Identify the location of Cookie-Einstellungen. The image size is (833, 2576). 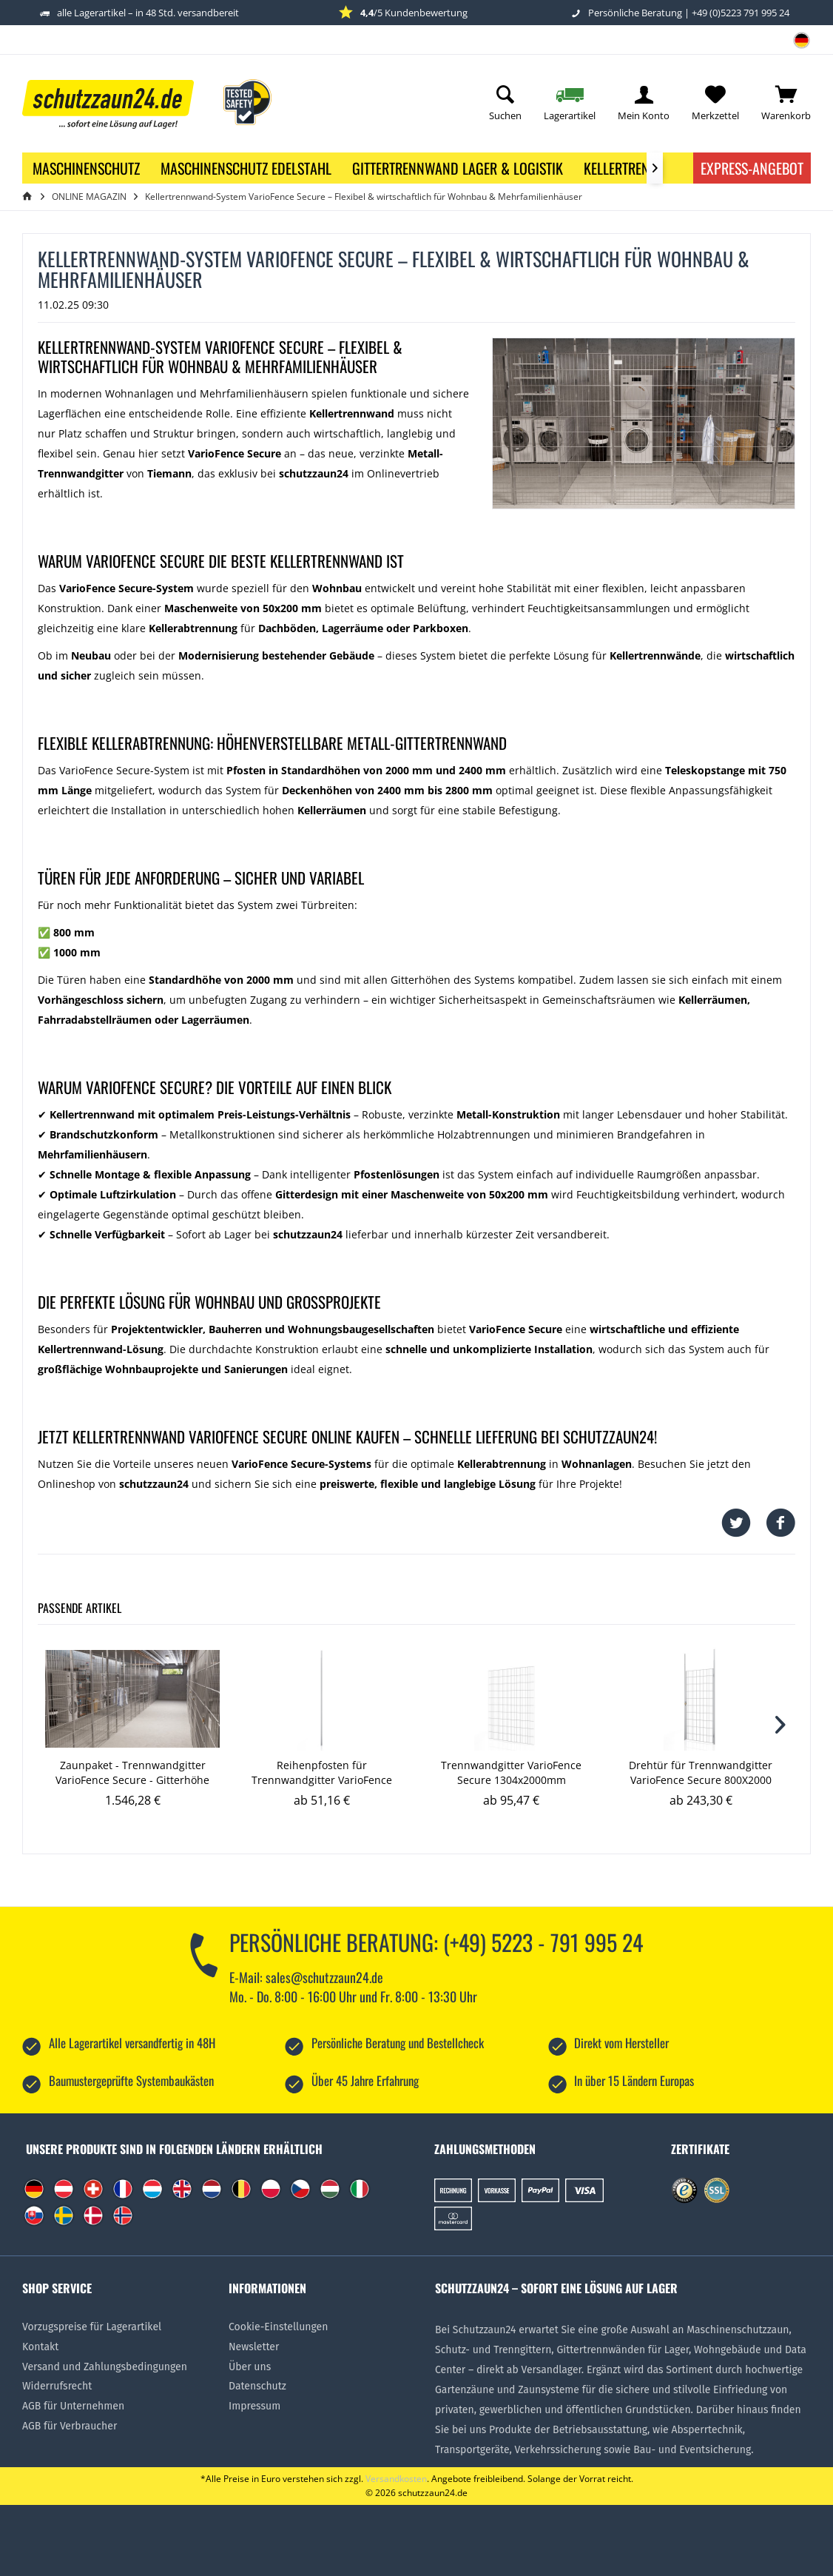
(278, 2327).